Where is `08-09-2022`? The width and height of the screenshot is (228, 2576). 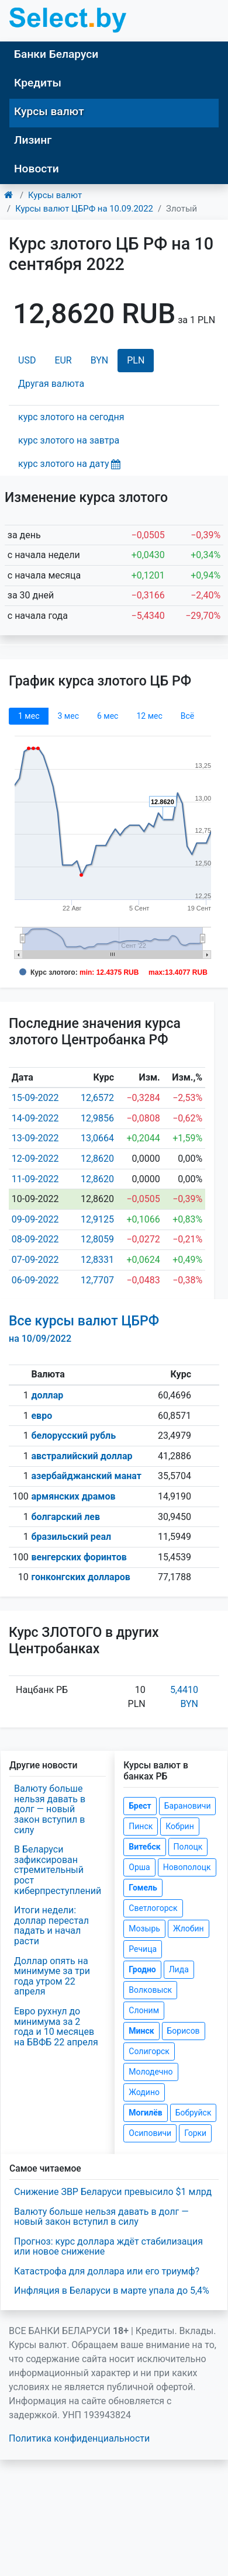 08-09-2022 is located at coordinates (35, 1239).